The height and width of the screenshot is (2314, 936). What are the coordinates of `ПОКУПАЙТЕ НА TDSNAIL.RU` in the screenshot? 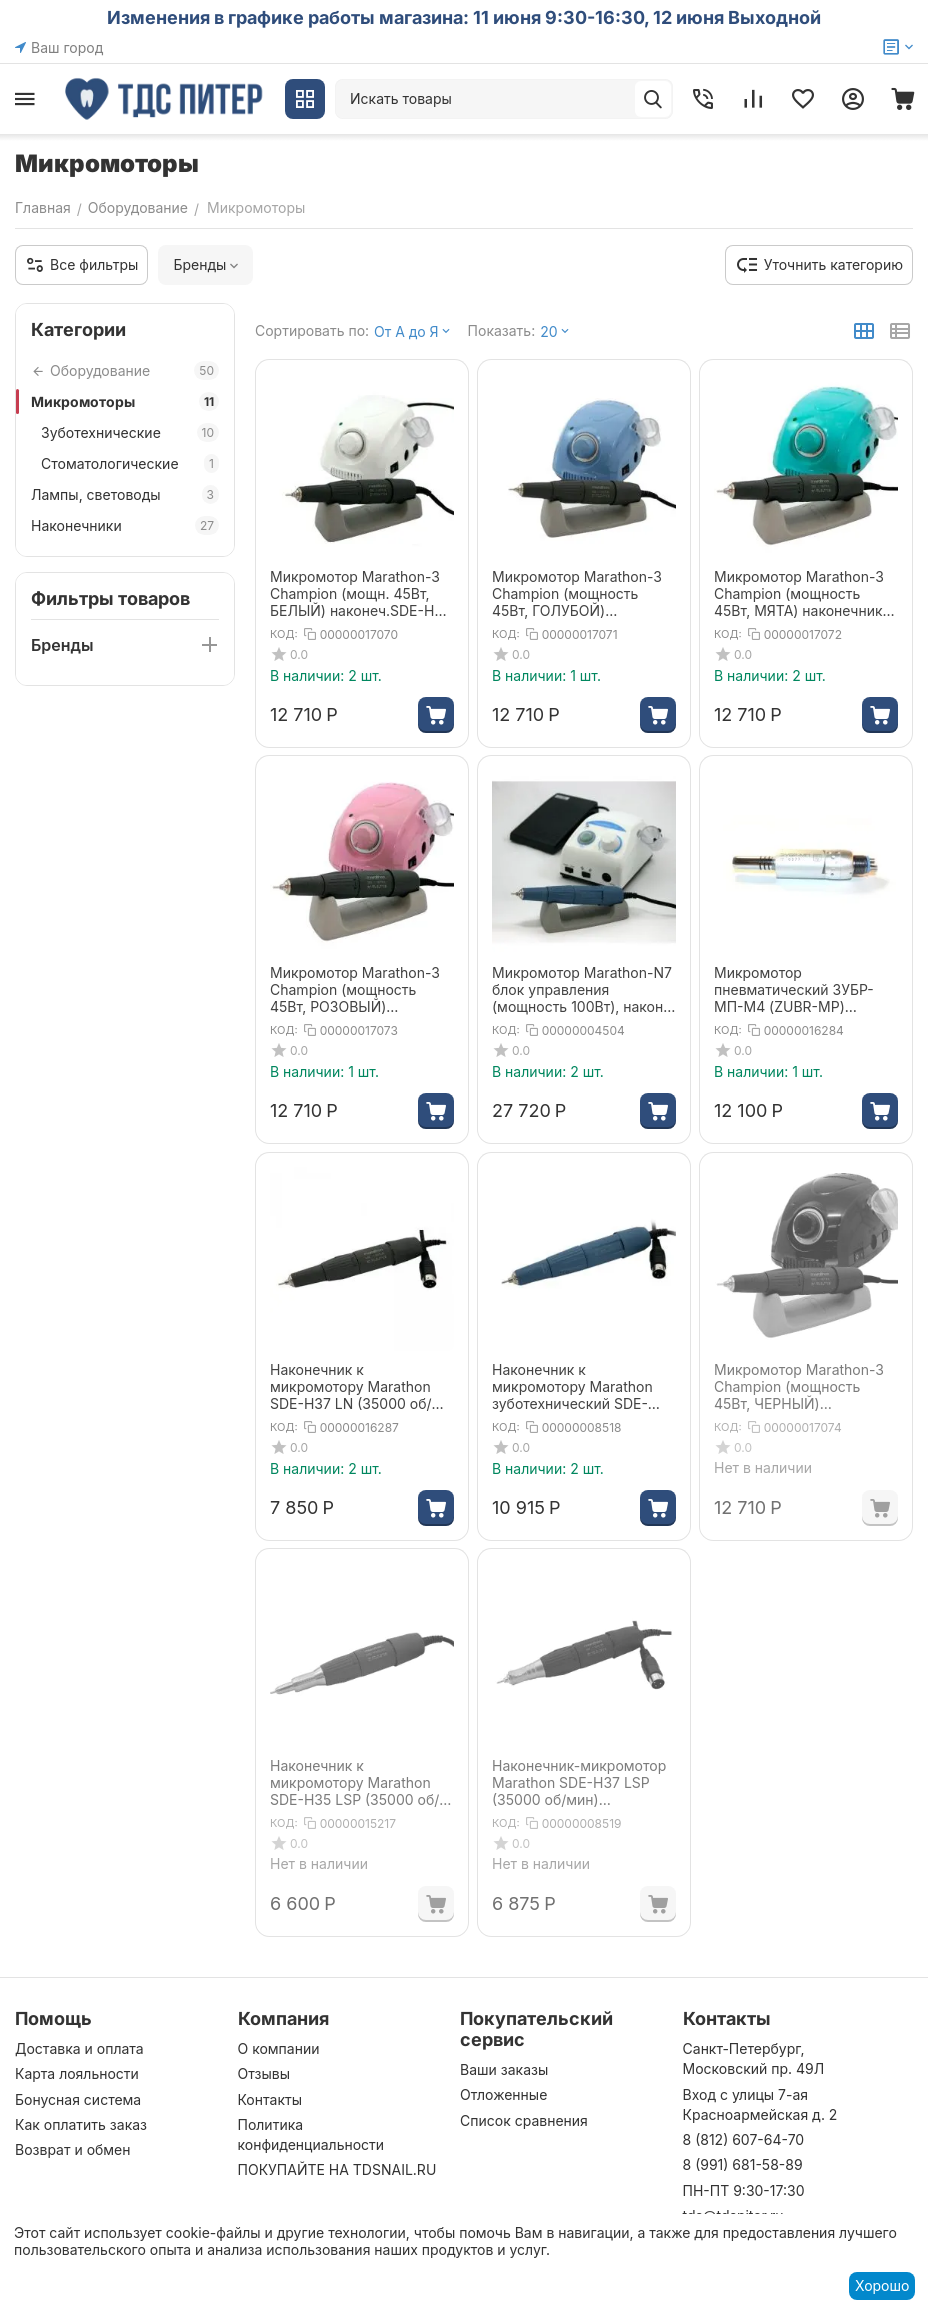 It's located at (337, 2169).